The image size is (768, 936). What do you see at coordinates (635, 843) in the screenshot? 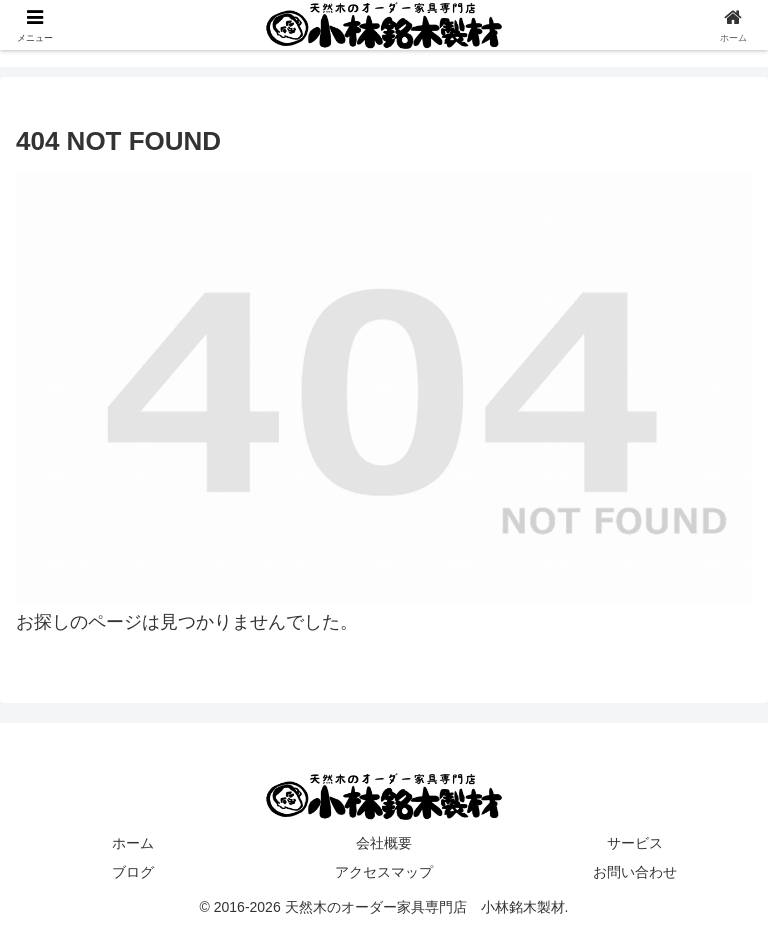
I see `サービス` at bounding box center [635, 843].